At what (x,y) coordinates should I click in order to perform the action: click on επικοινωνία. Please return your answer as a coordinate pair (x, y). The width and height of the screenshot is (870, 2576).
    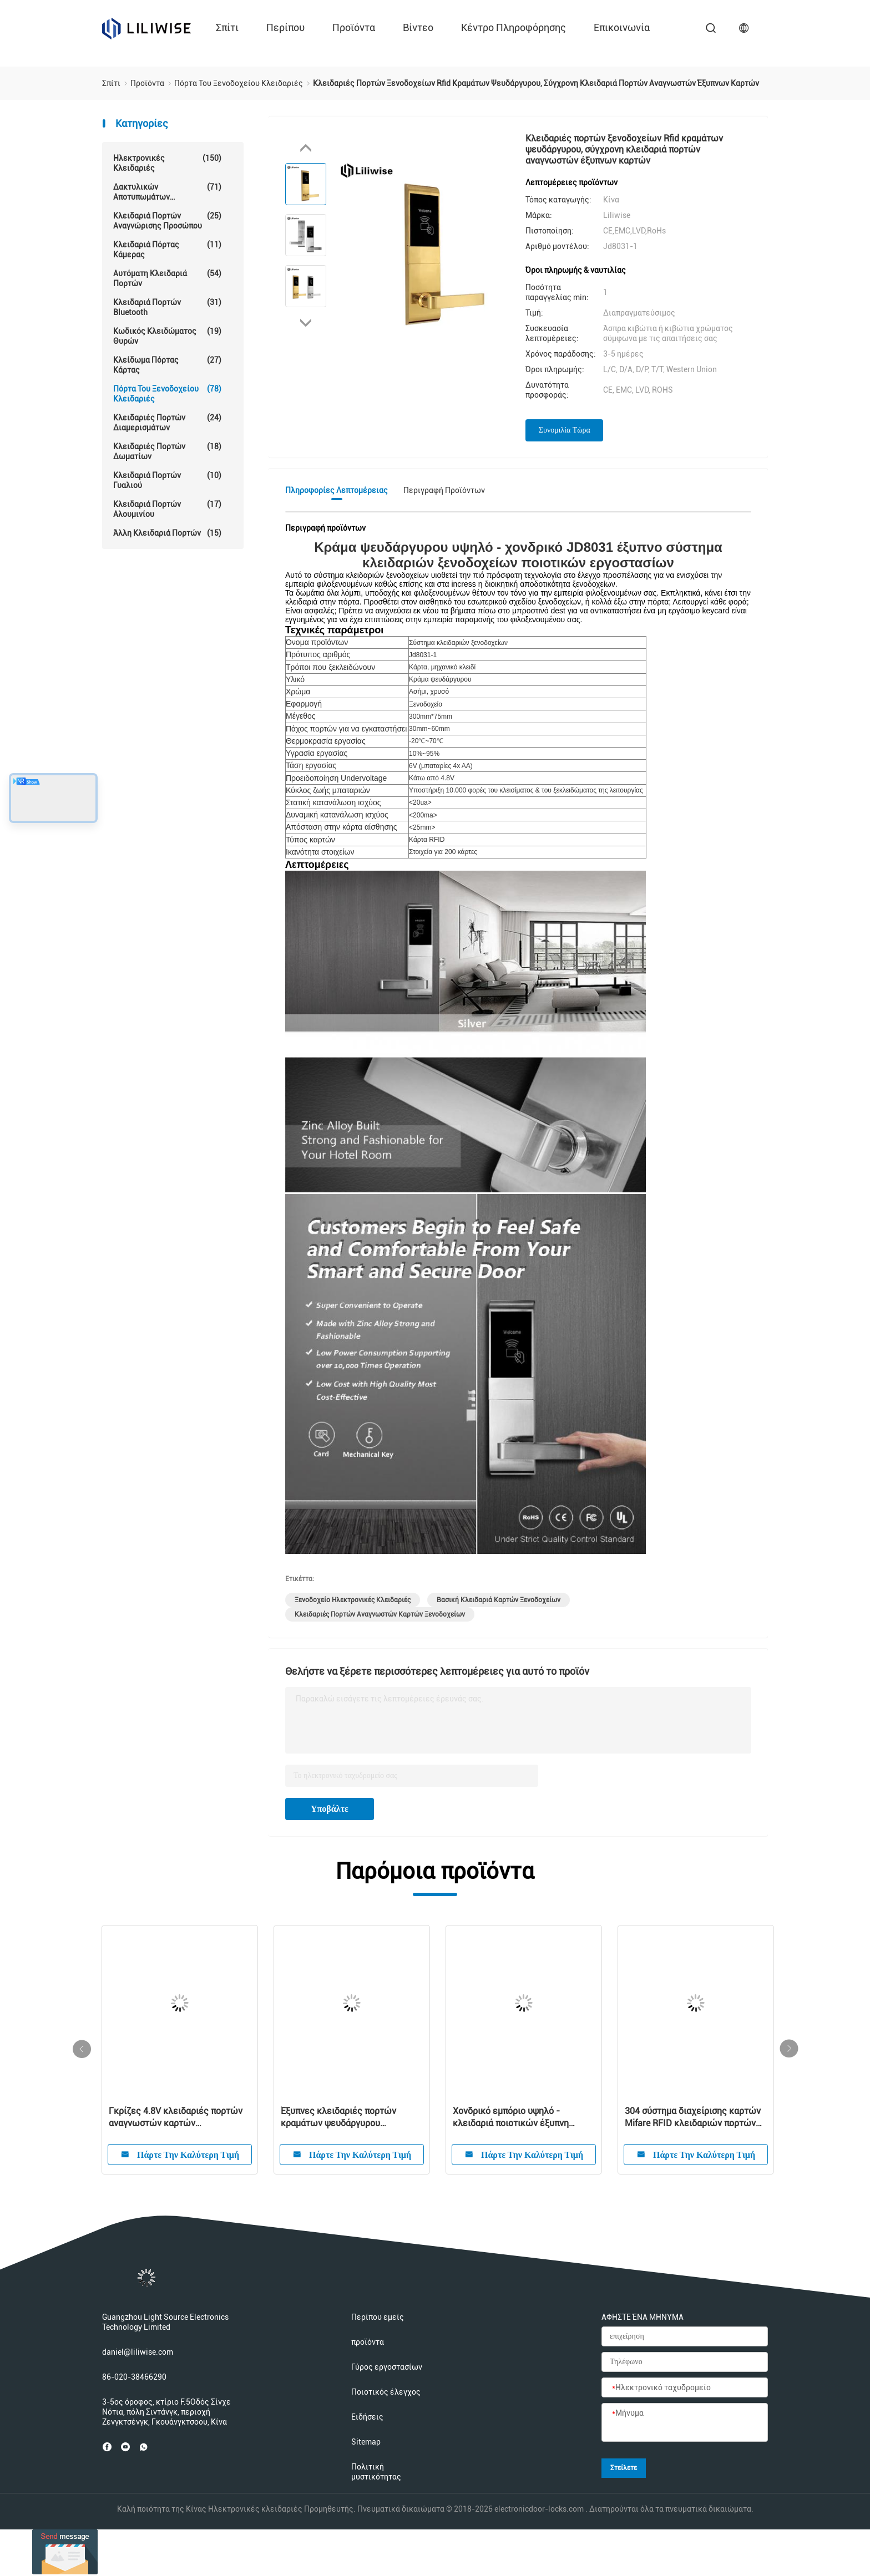
    Looking at the image, I should click on (622, 27).